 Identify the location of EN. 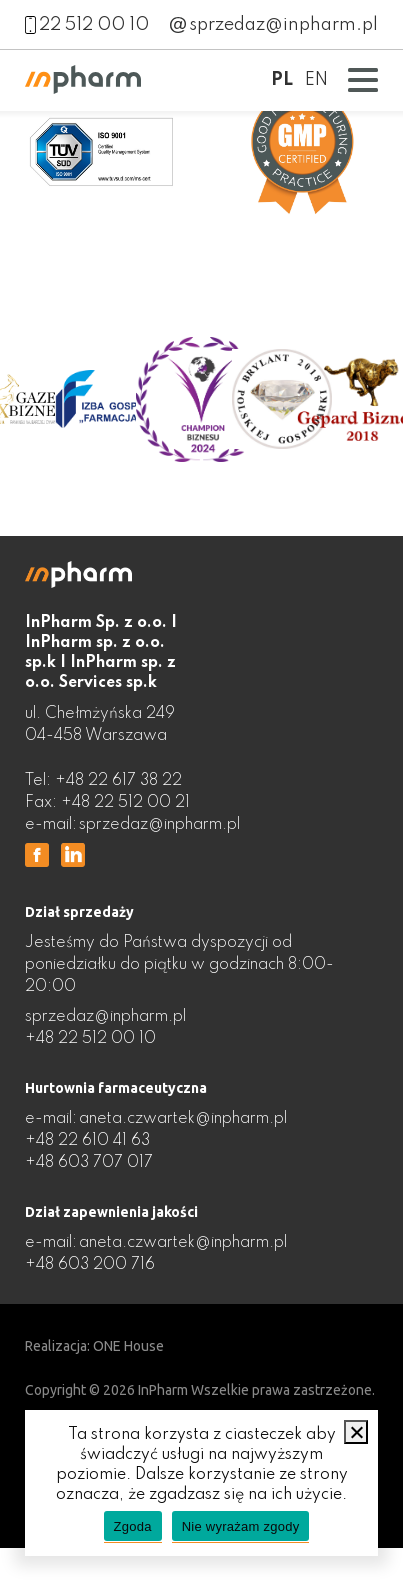
(316, 80).